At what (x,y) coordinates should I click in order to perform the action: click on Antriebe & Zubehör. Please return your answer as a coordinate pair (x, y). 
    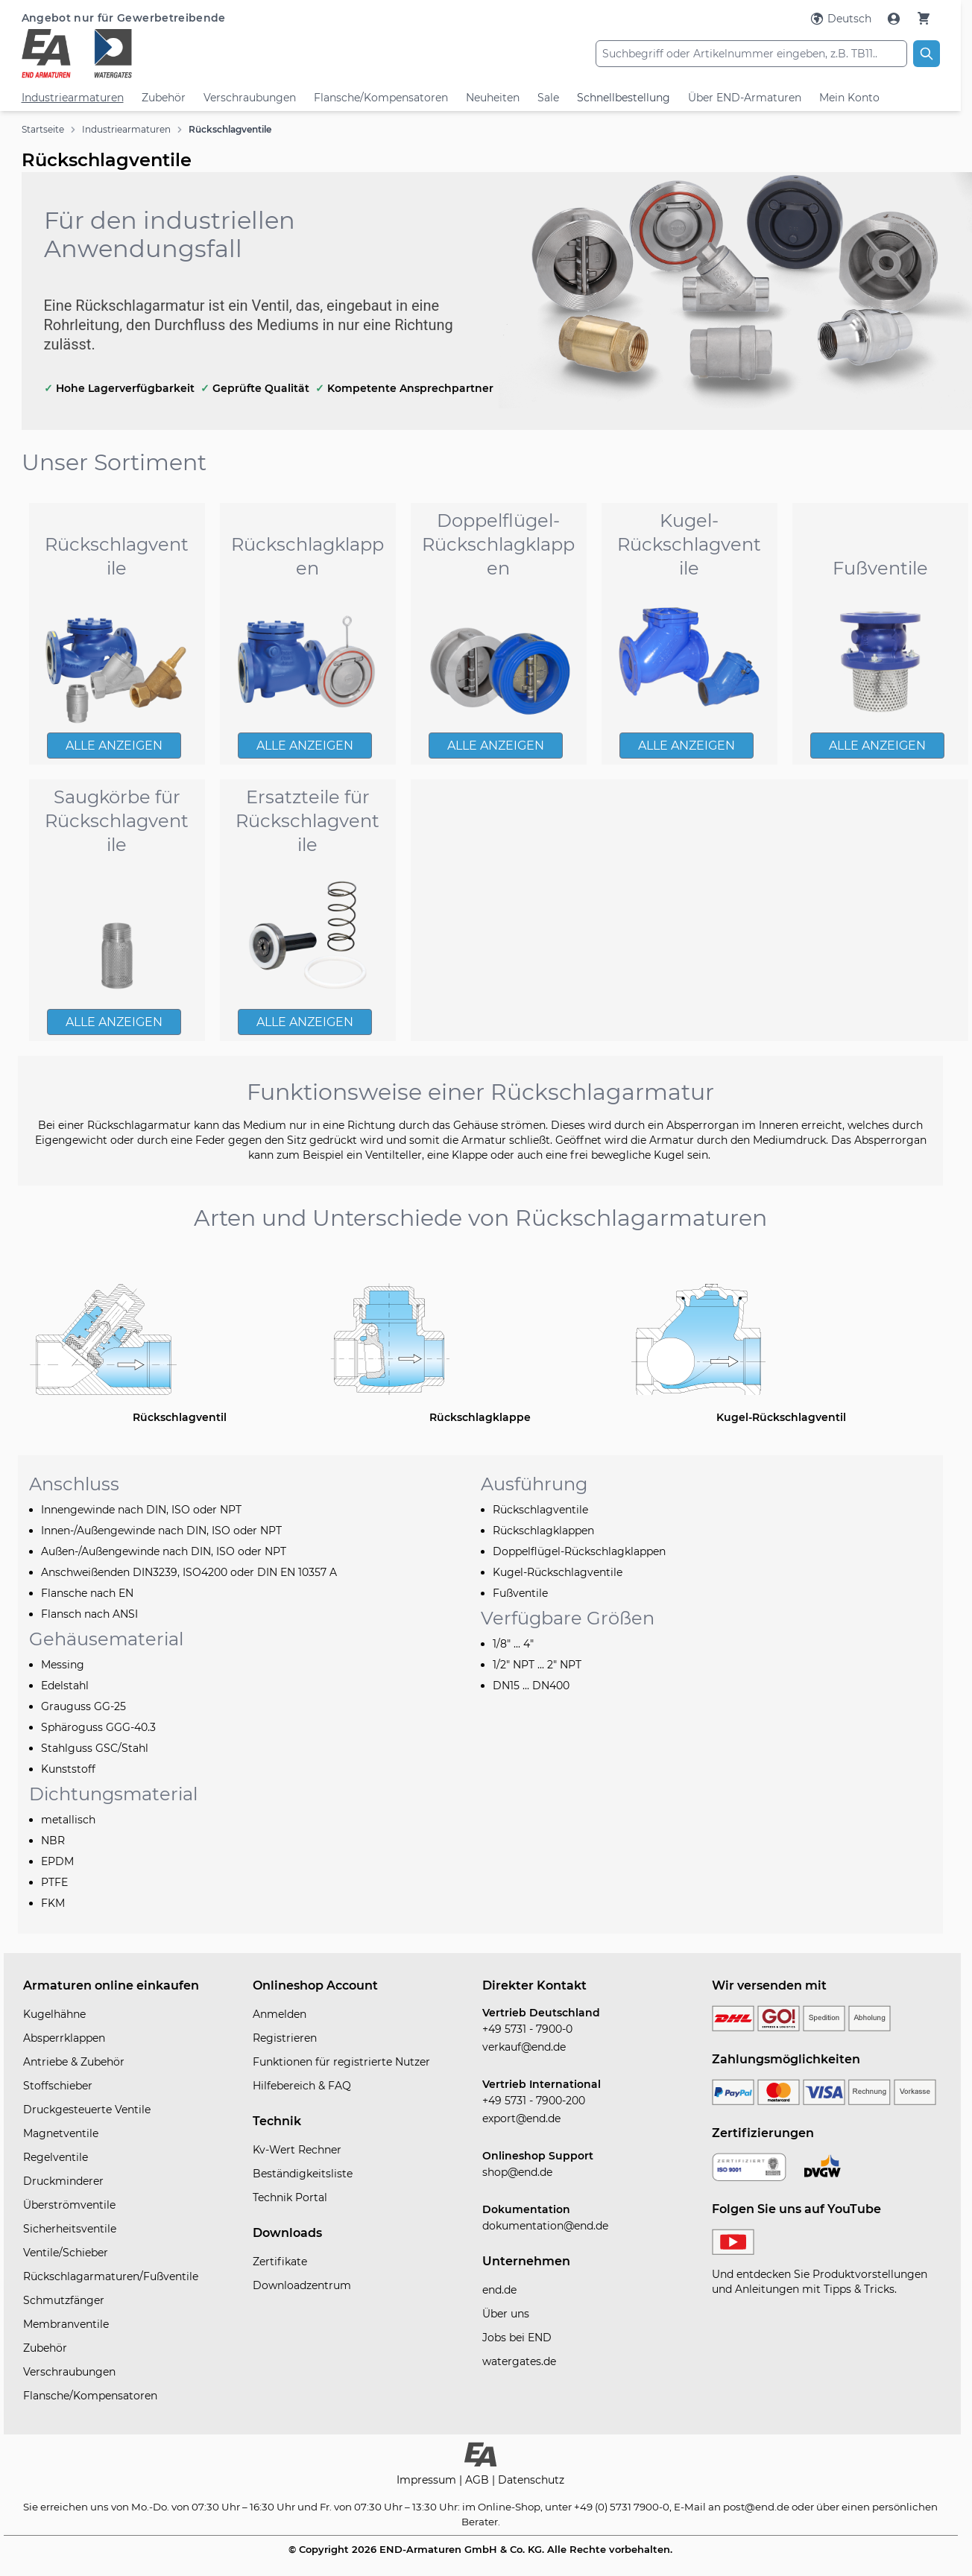
    Looking at the image, I should click on (73, 2062).